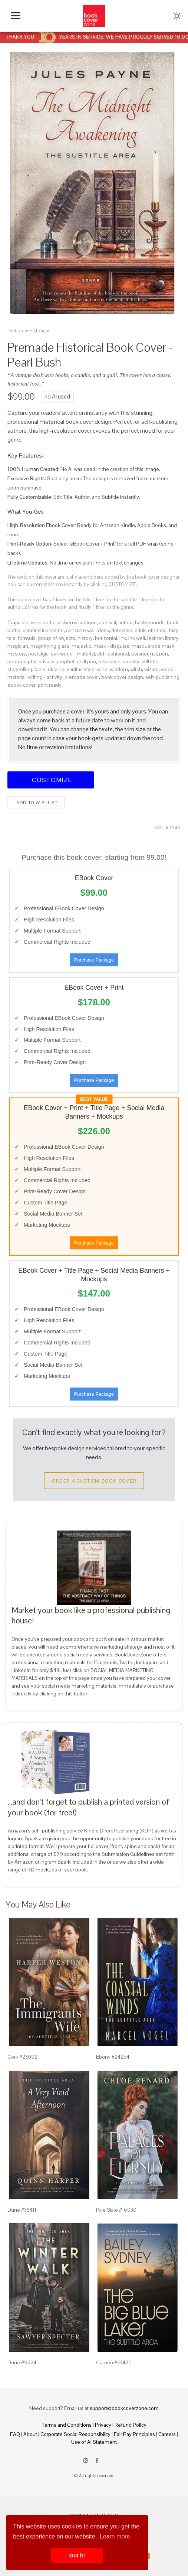  Describe the element at coordinates (103, 2424) in the screenshot. I see `Privacy` at that location.